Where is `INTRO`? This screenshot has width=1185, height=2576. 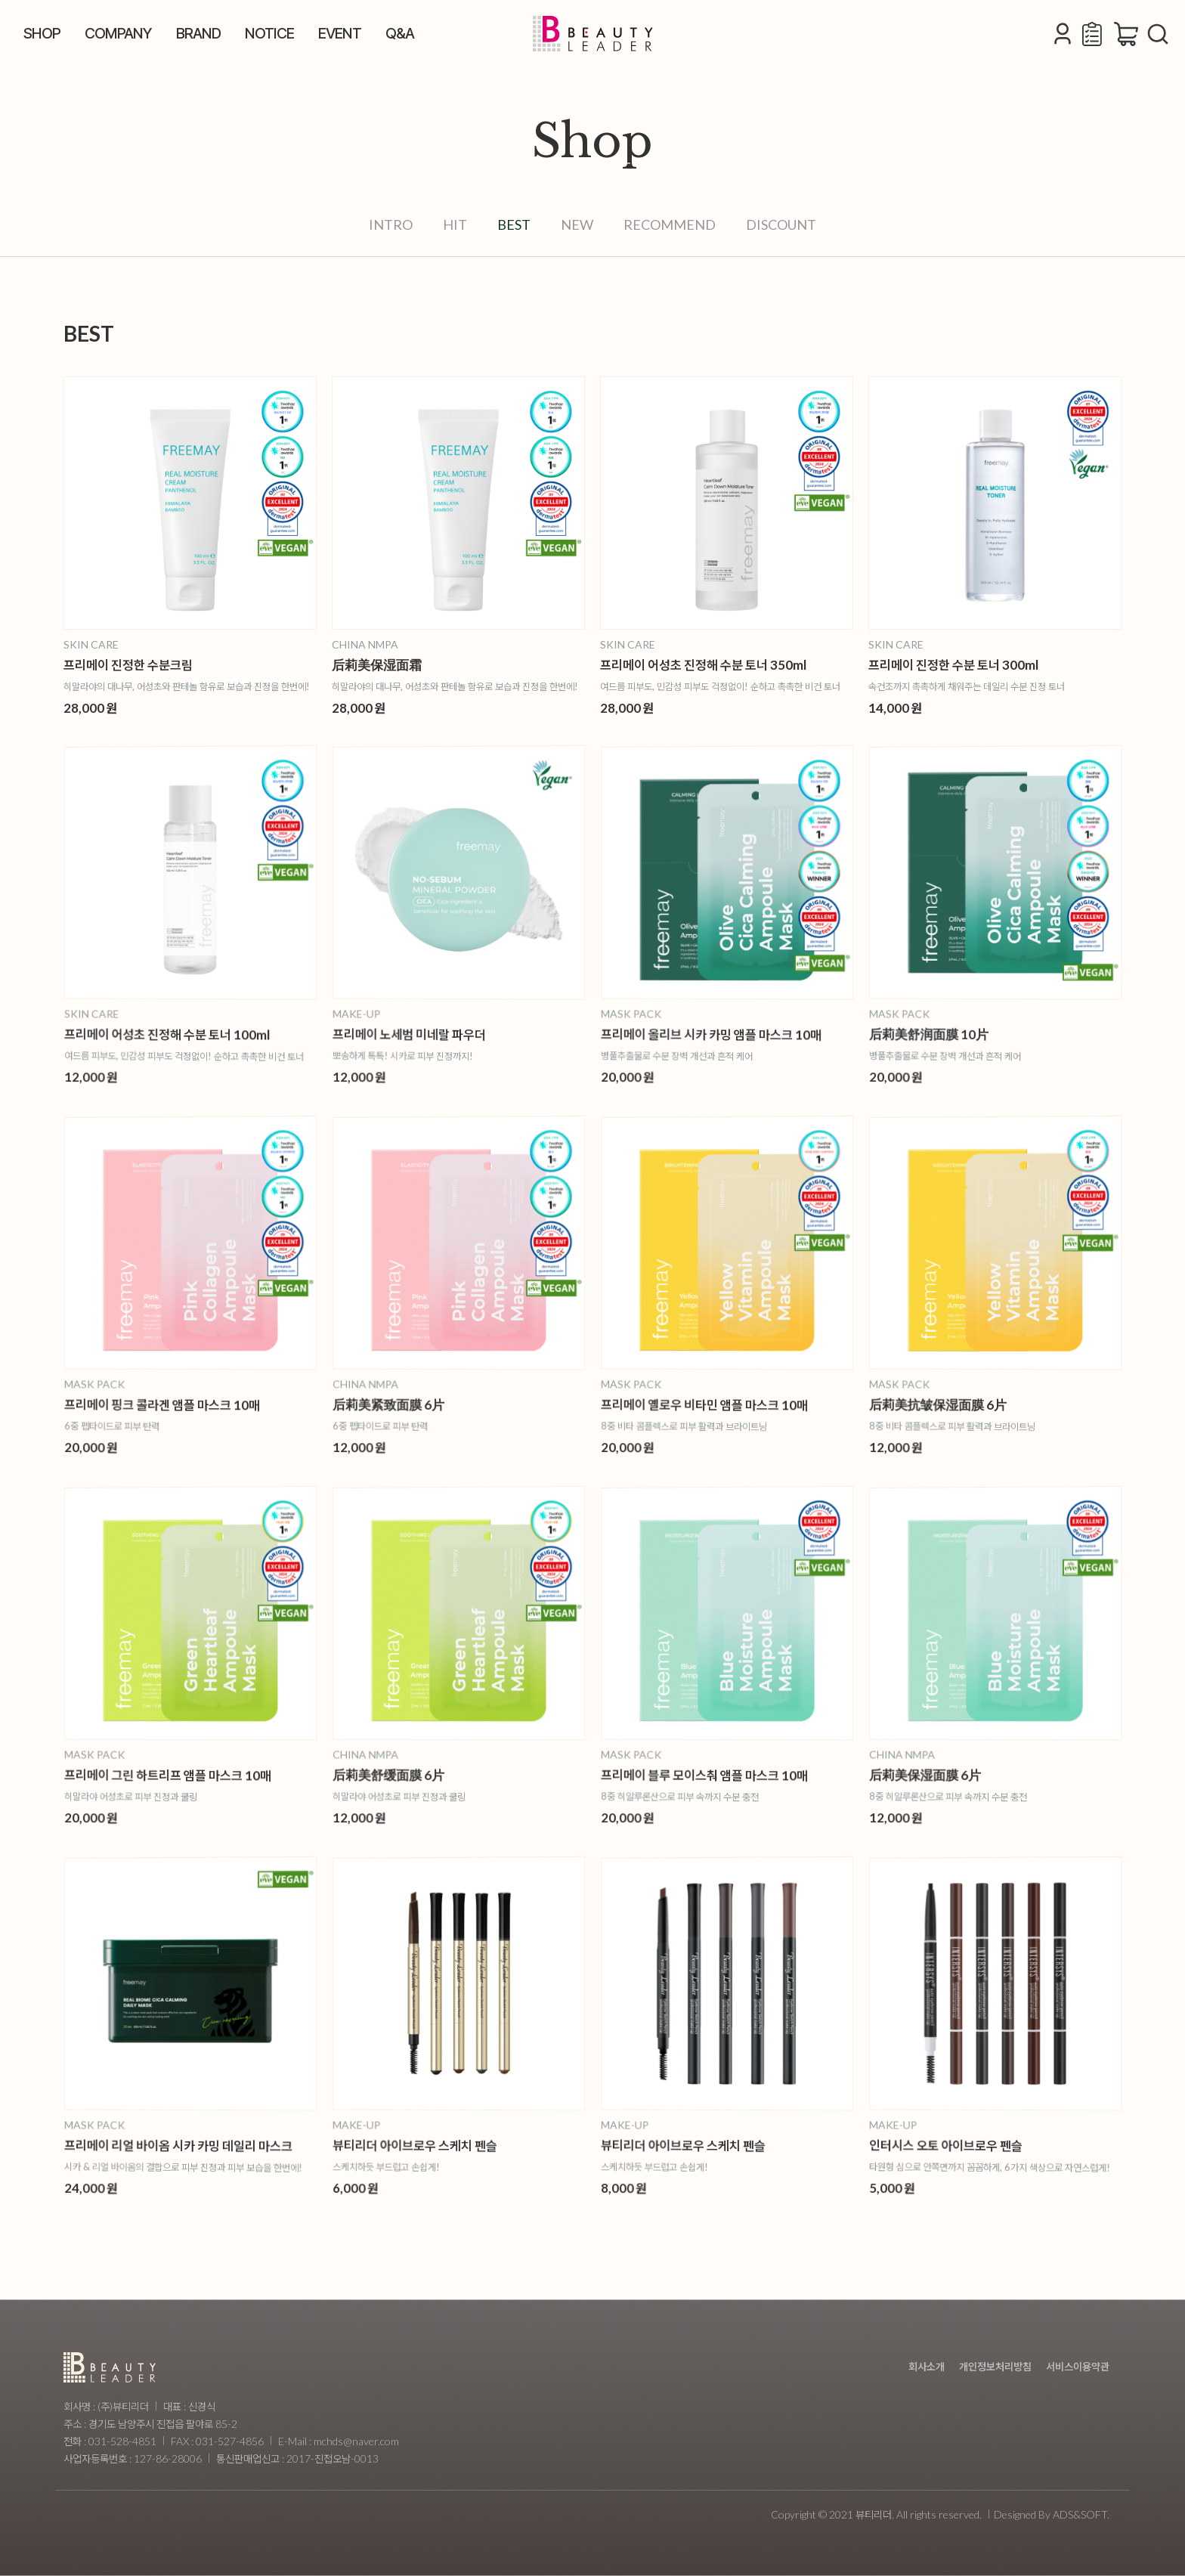 INTRO is located at coordinates (391, 224).